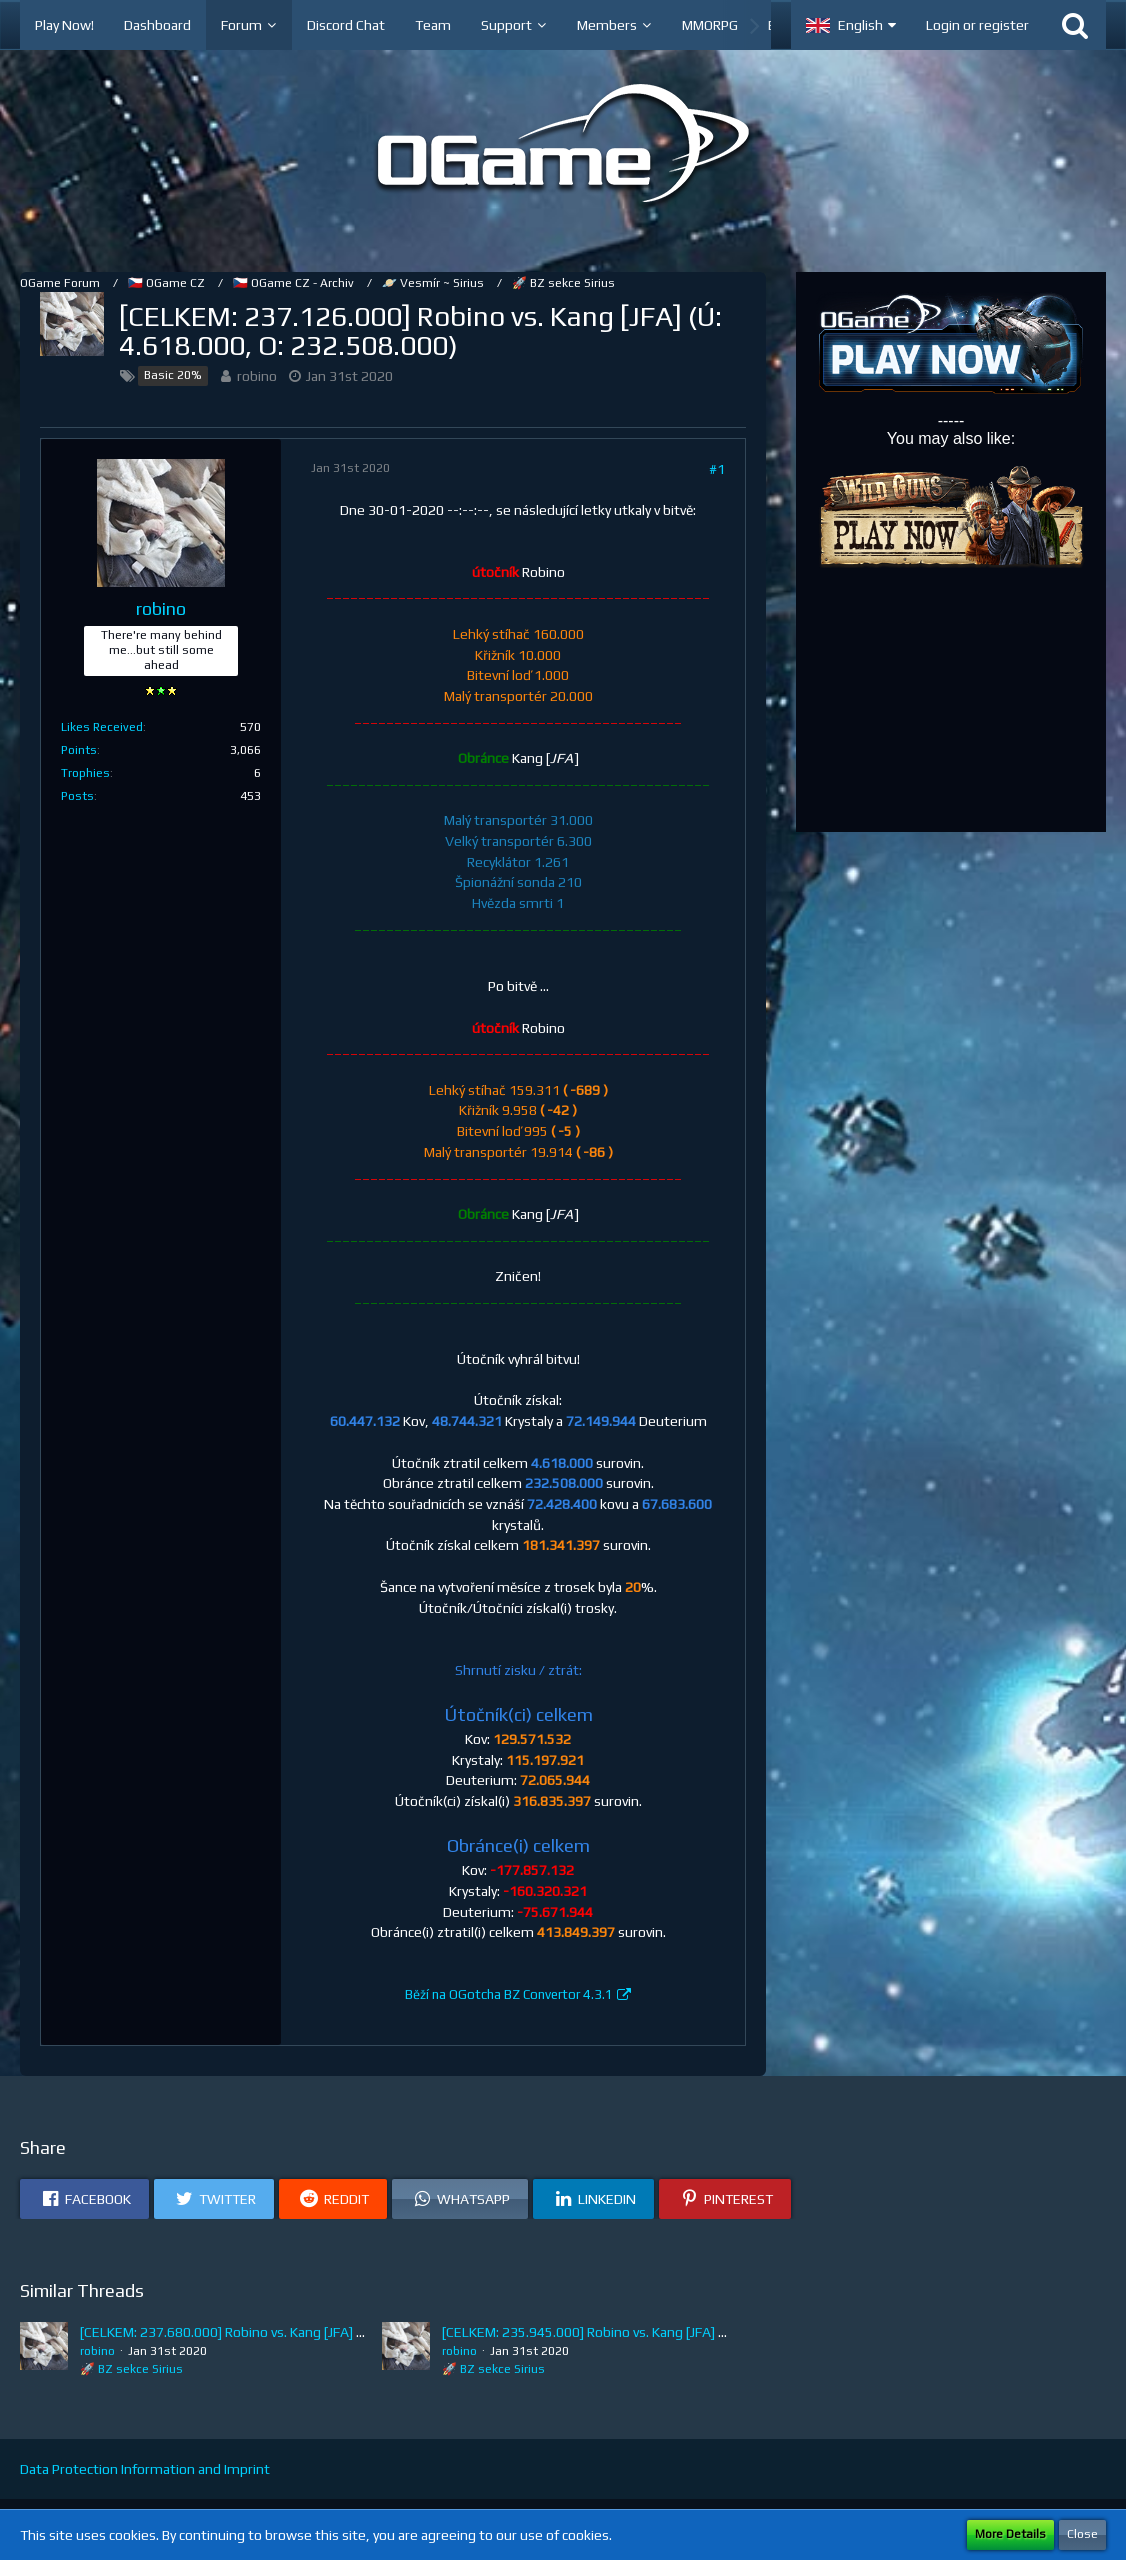  Describe the element at coordinates (79, 750) in the screenshot. I see `Points` at that location.